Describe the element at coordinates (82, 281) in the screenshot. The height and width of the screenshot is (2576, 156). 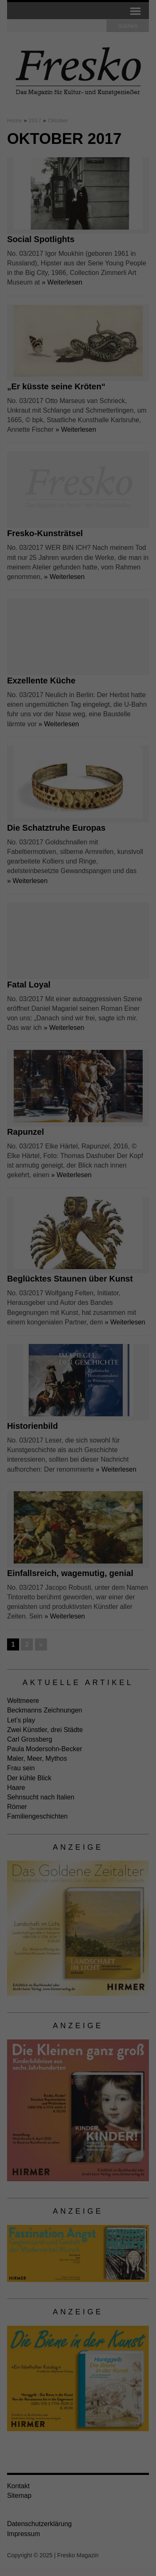
I see `Datenschutzerklärung [button]` at that location.